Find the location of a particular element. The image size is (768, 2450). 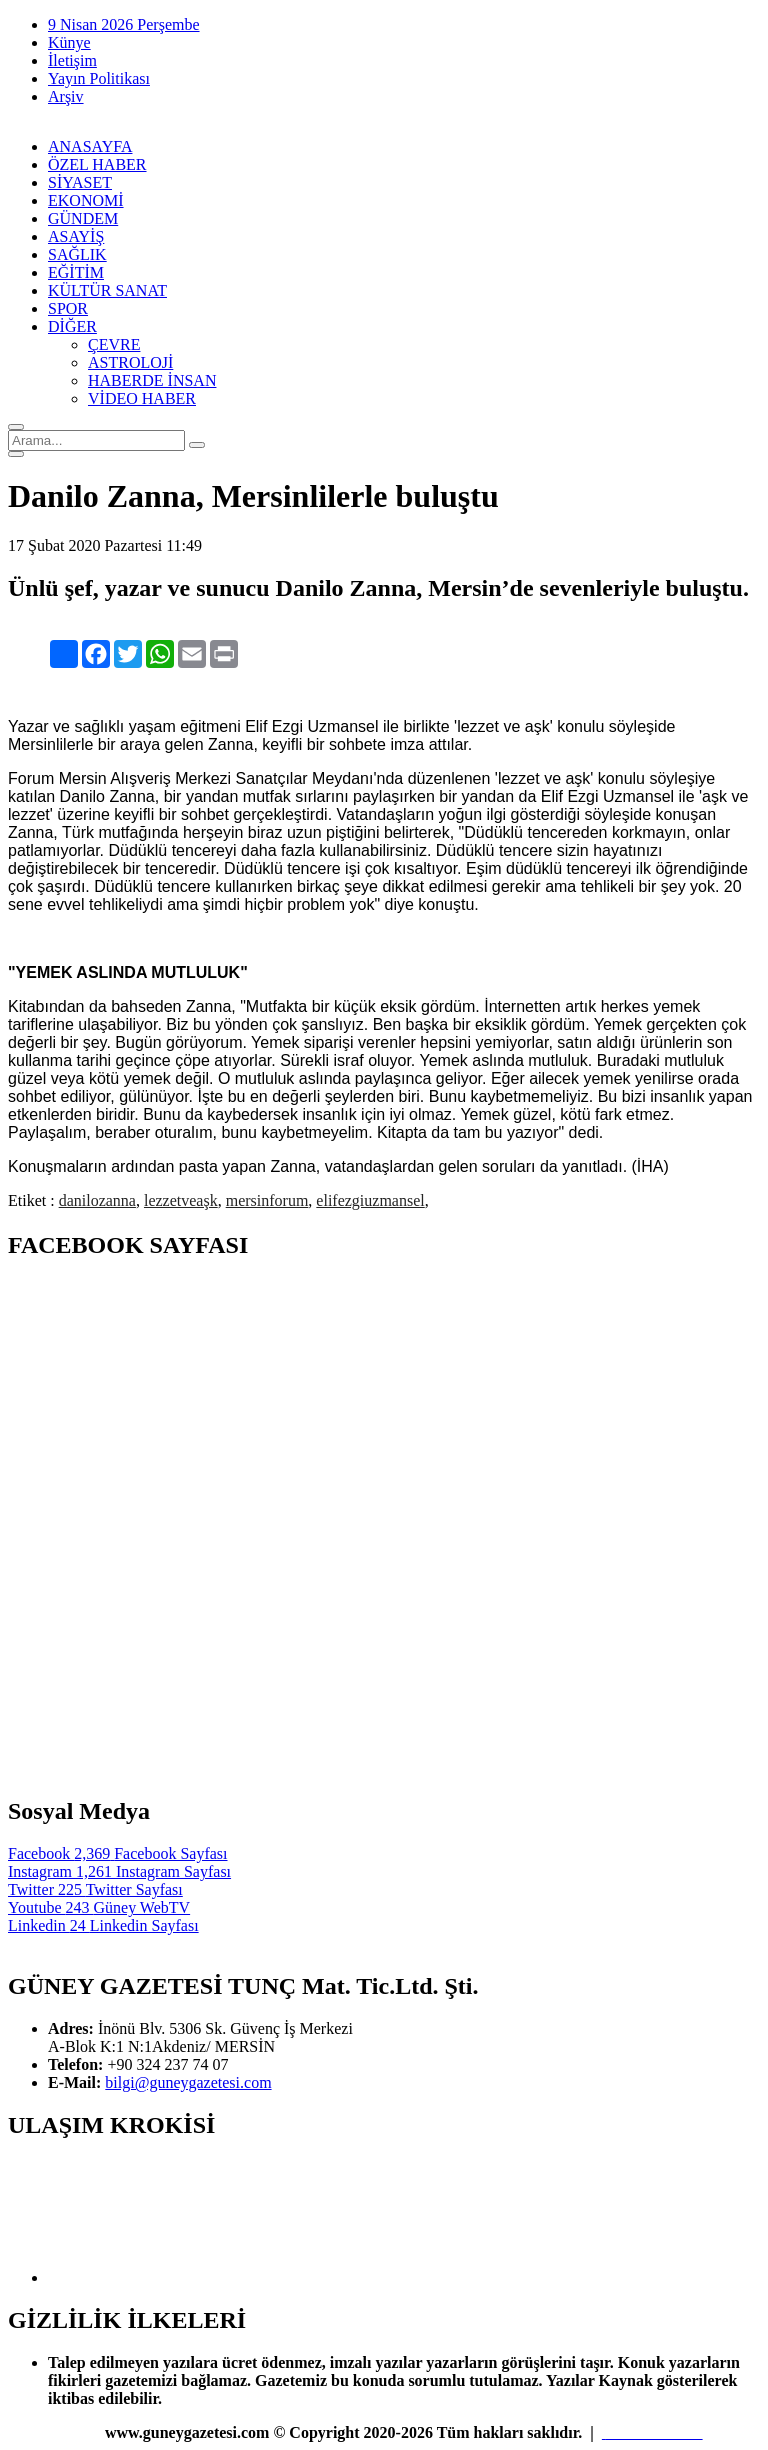

EĞİTİM is located at coordinates (76, 272).